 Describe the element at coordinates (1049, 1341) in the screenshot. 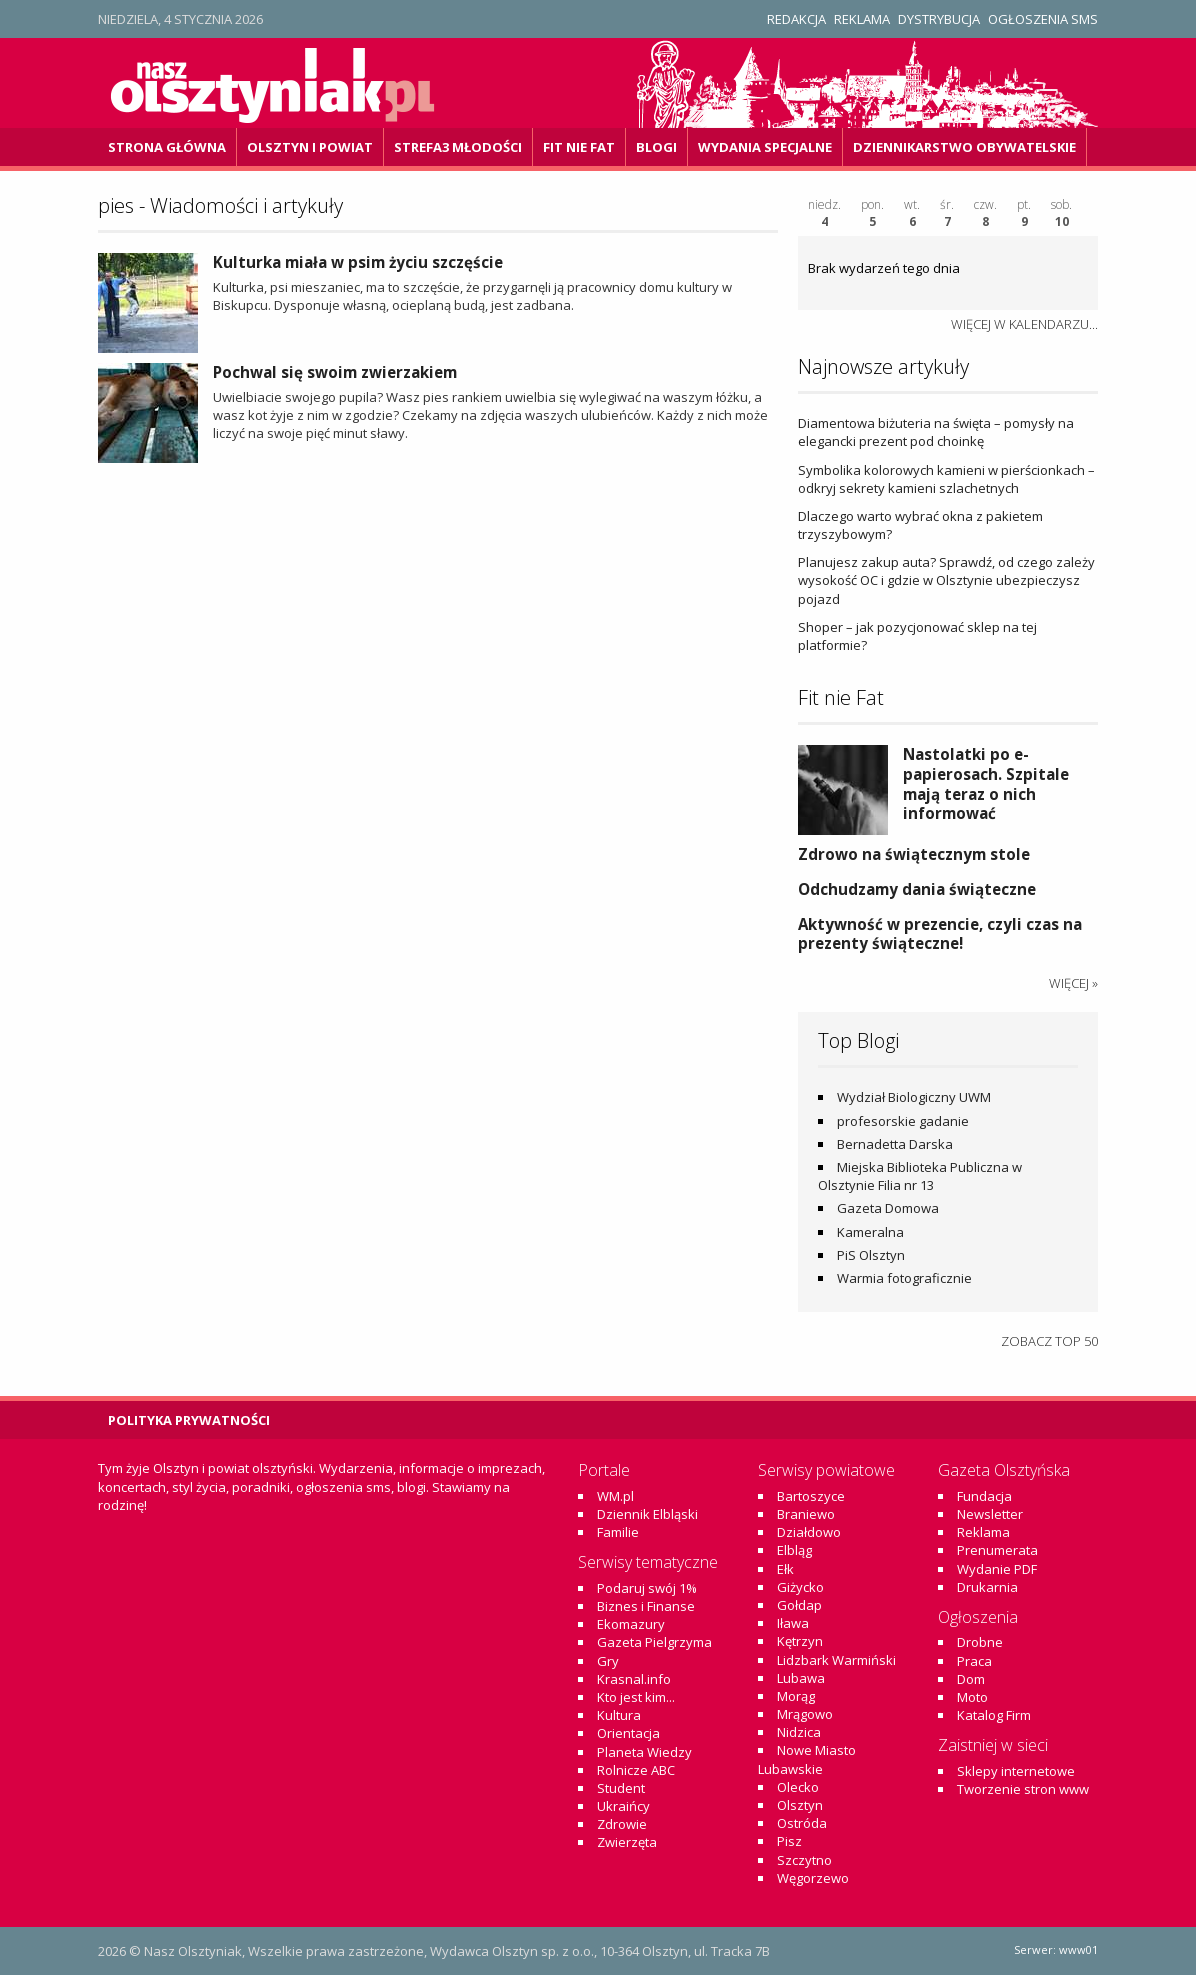

I see `Zobacz top 50` at that location.